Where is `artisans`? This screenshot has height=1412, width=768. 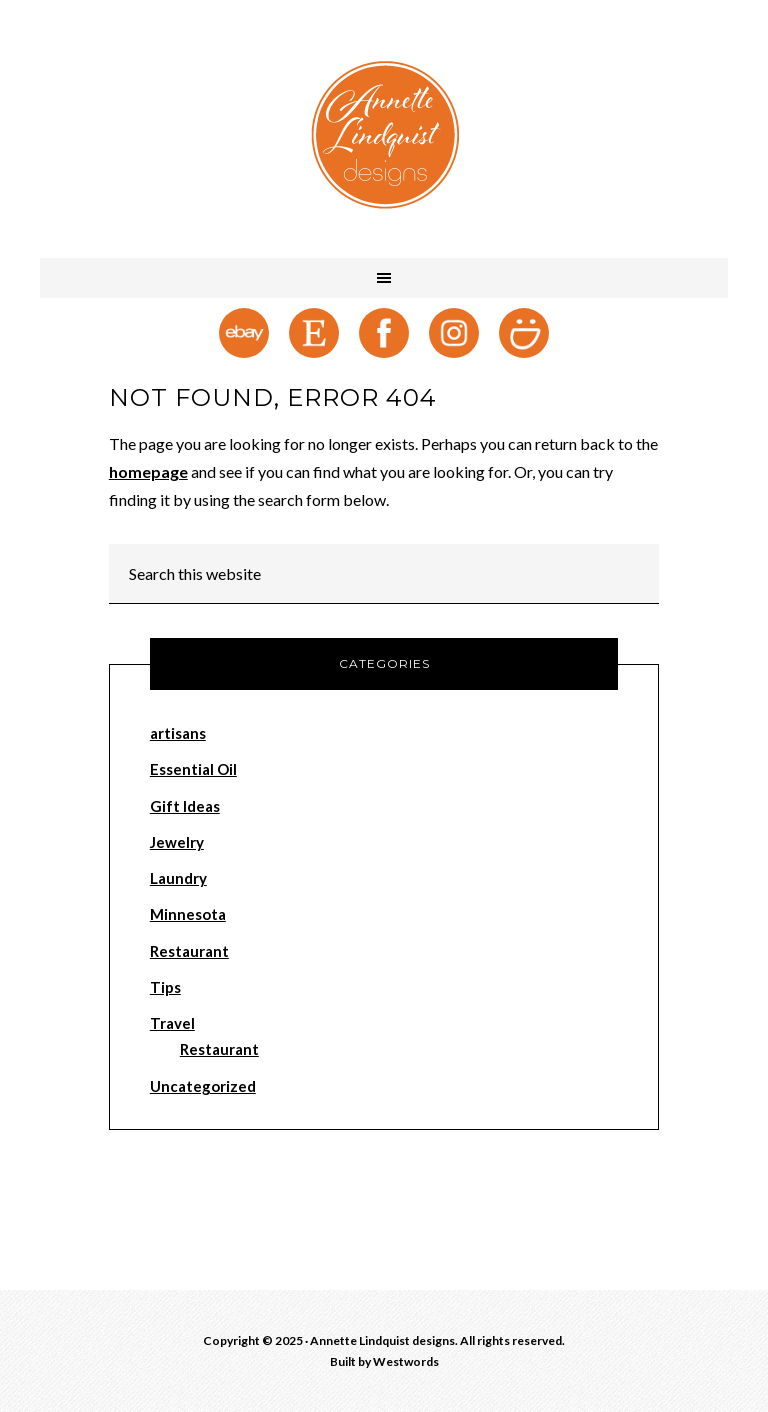
artisans is located at coordinates (178, 733).